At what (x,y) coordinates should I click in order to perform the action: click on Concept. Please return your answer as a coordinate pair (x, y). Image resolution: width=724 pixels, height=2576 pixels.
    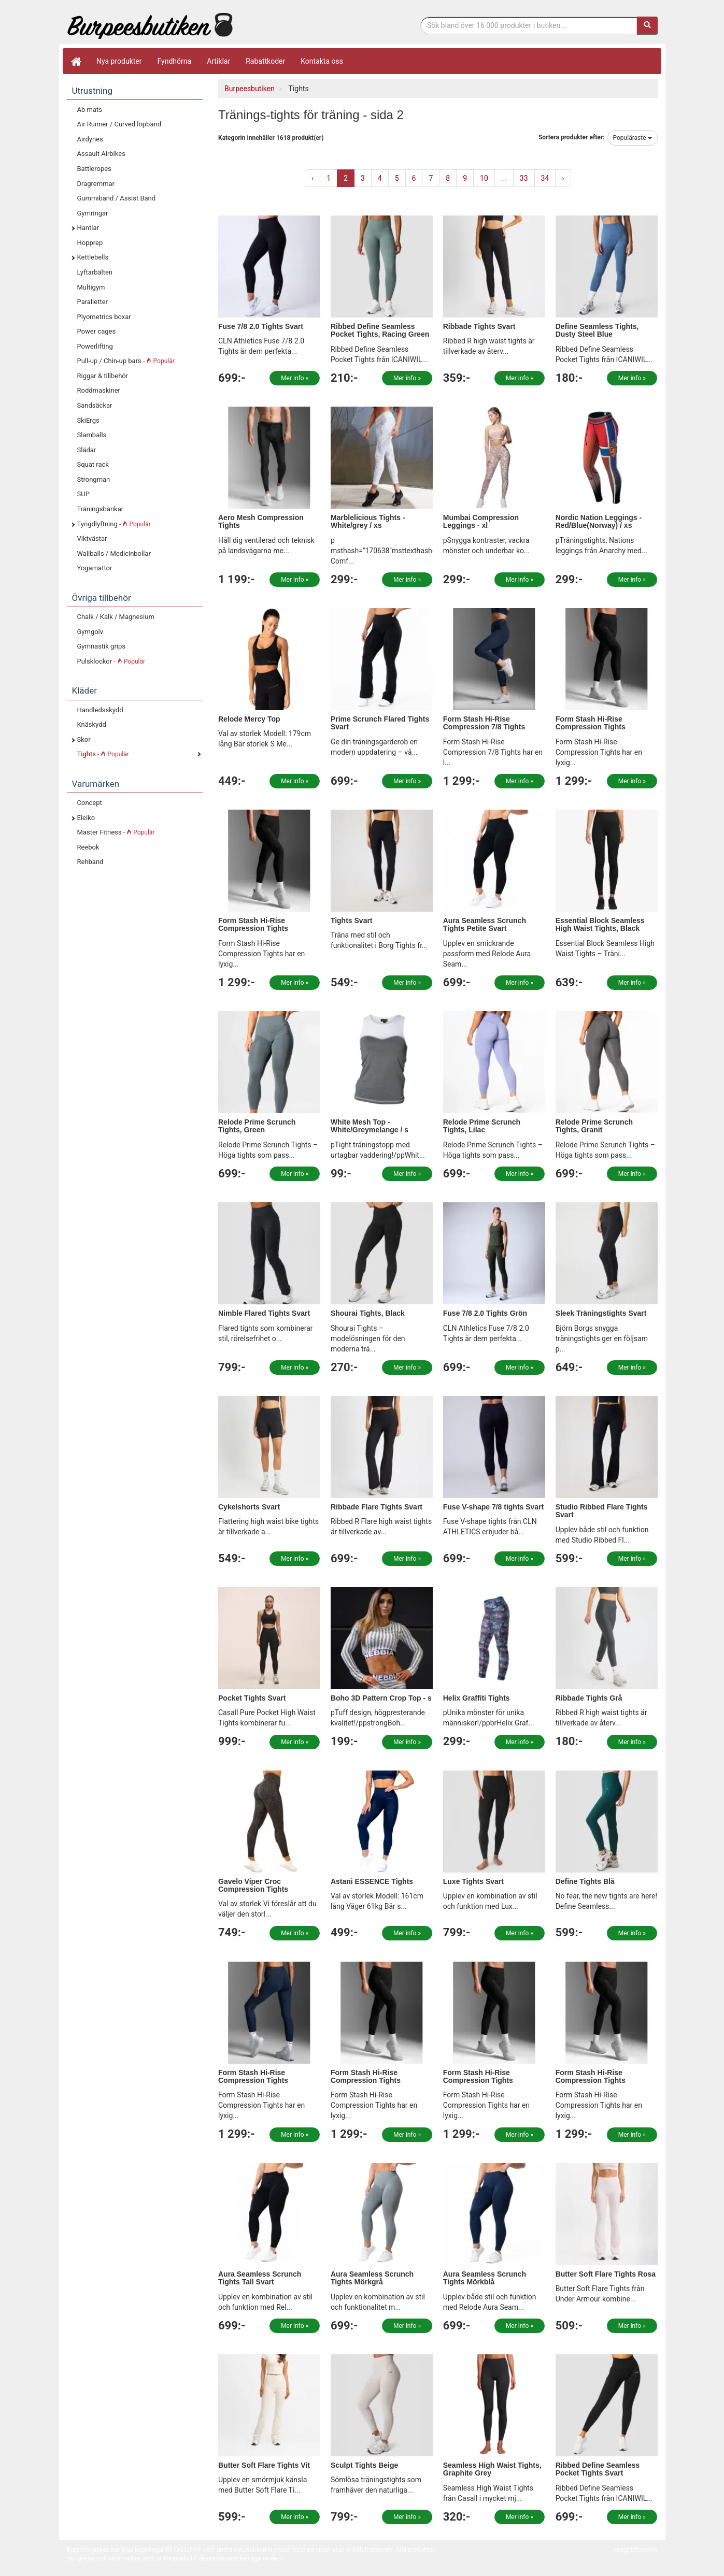
    Looking at the image, I should click on (89, 803).